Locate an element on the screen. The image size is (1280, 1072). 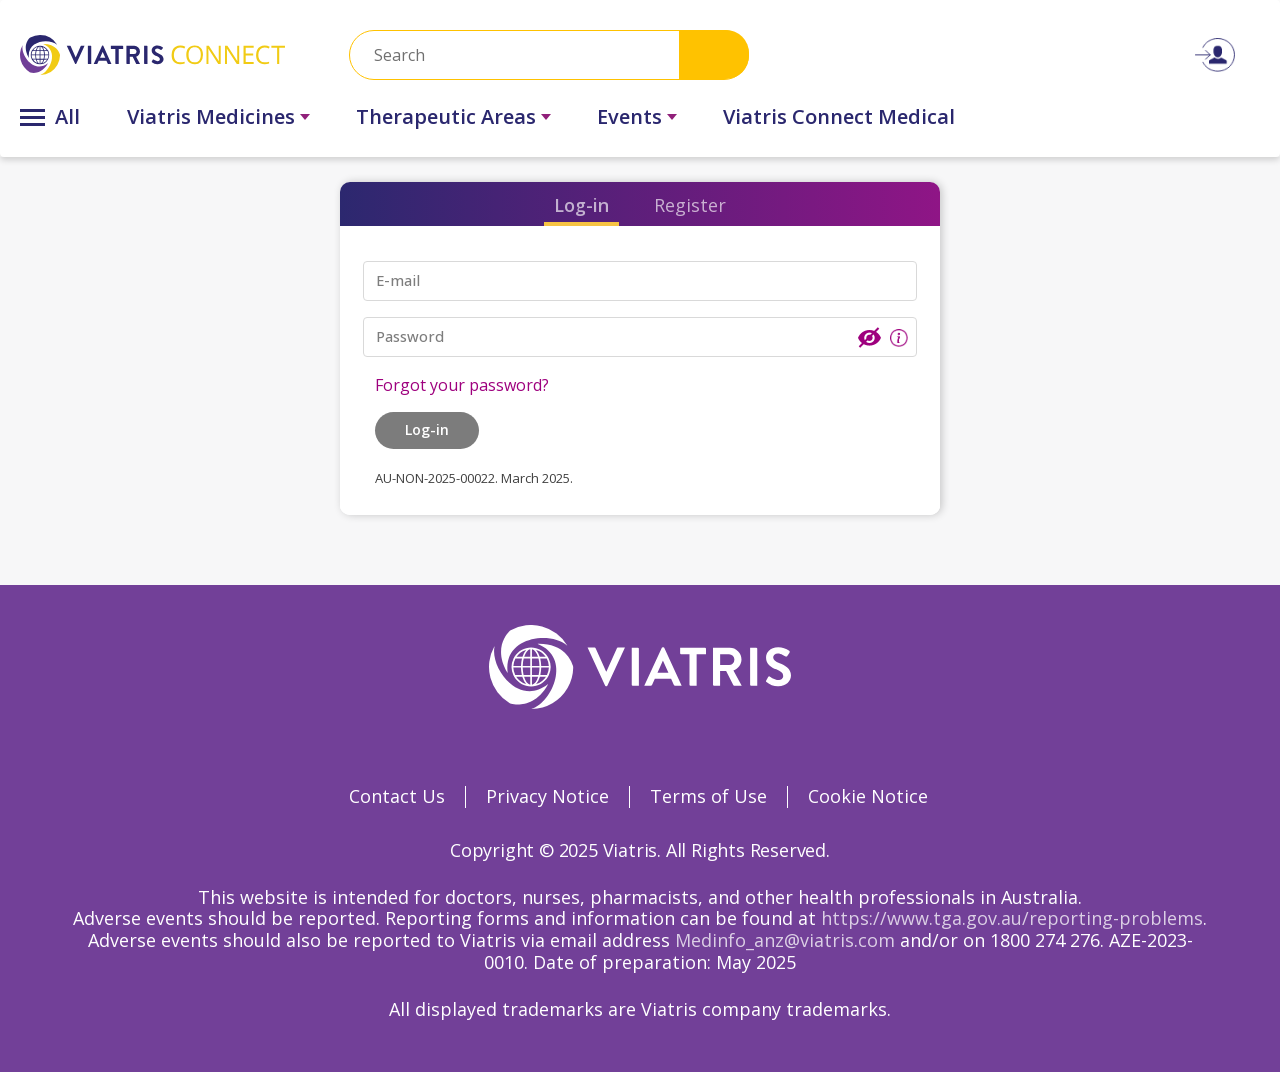
Log-in is located at coordinates (581, 205).